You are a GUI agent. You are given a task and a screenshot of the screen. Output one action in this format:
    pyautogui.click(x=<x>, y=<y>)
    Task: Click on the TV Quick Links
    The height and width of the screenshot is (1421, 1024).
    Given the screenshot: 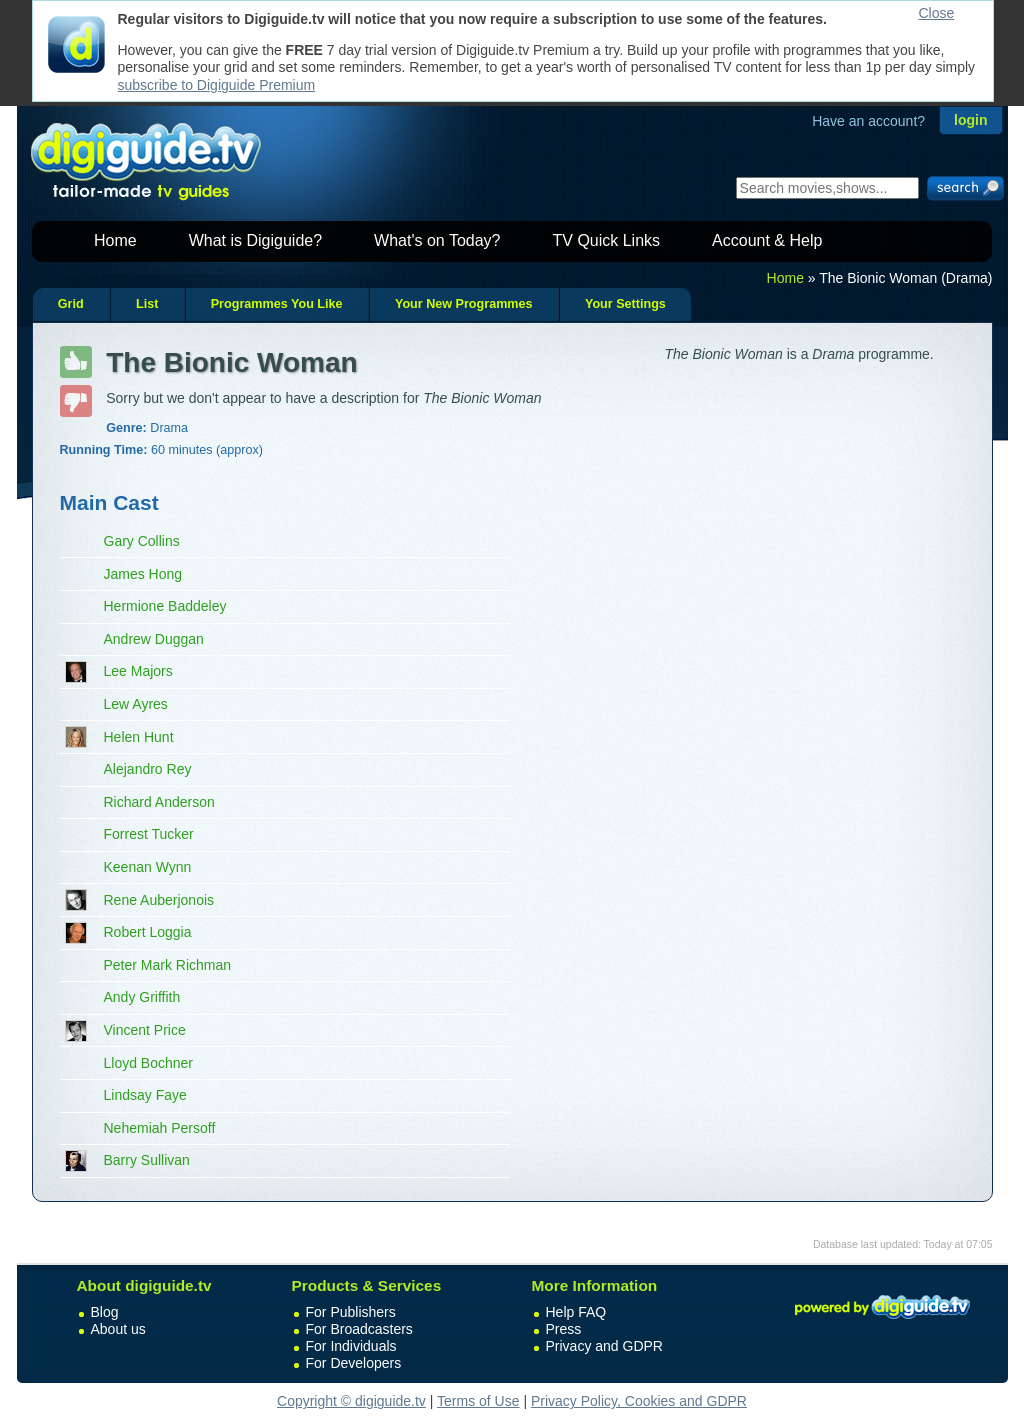 What is the action you would take?
    pyautogui.click(x=606, y=240)
    